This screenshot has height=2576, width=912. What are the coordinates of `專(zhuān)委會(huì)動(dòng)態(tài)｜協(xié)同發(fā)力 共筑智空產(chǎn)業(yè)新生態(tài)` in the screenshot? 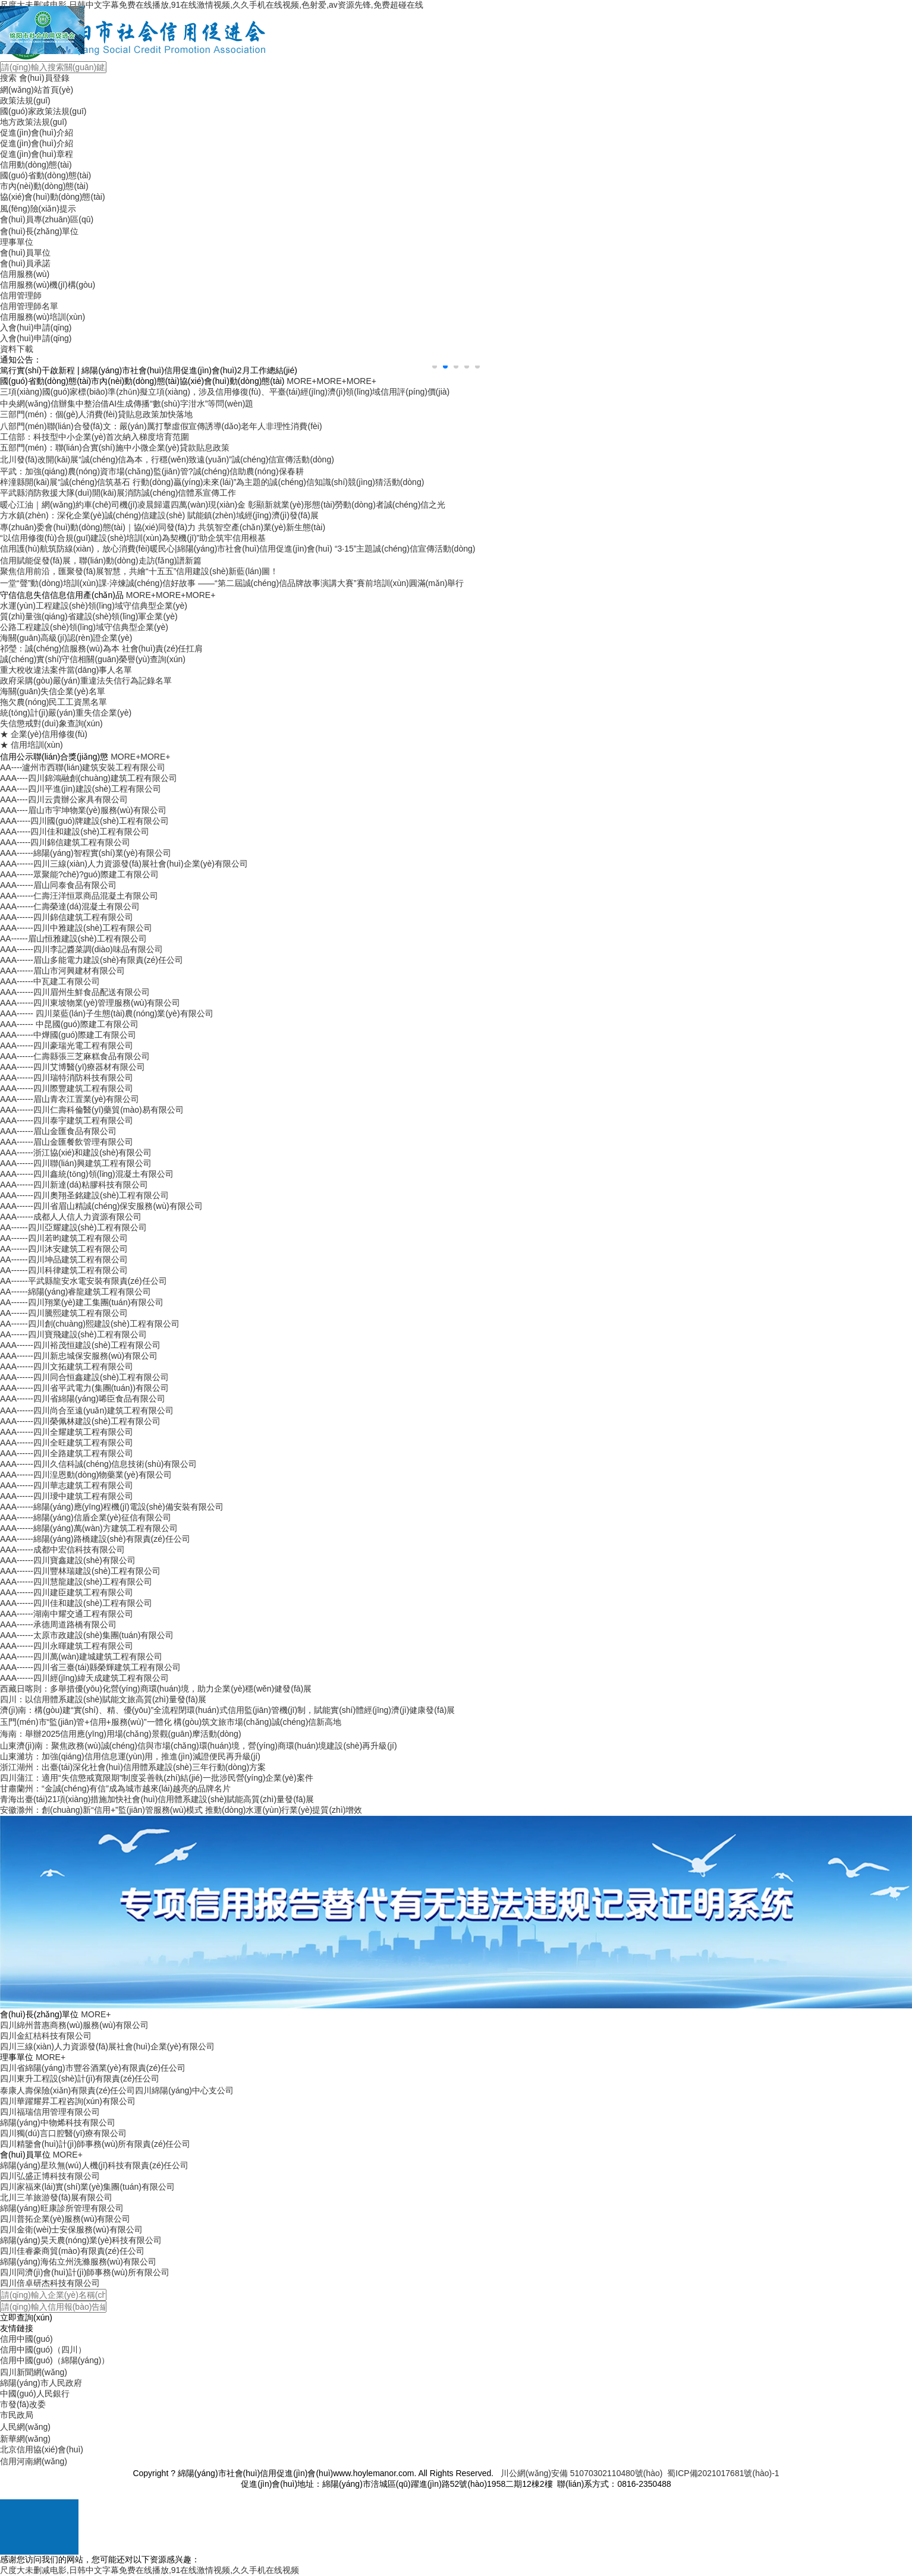 It's located at (162, 527).